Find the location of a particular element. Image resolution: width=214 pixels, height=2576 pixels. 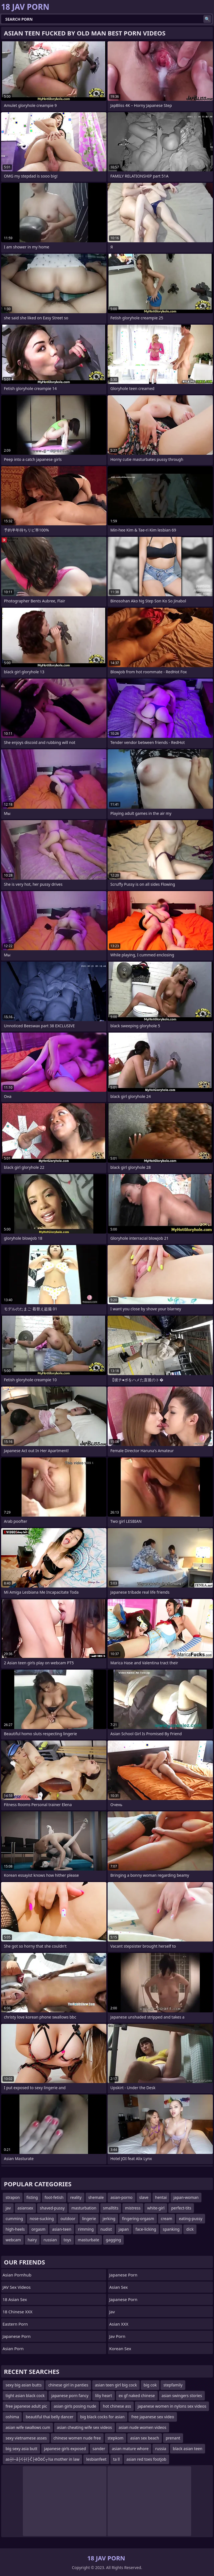

hot chinese ass is located at coordinates (117, 2406).